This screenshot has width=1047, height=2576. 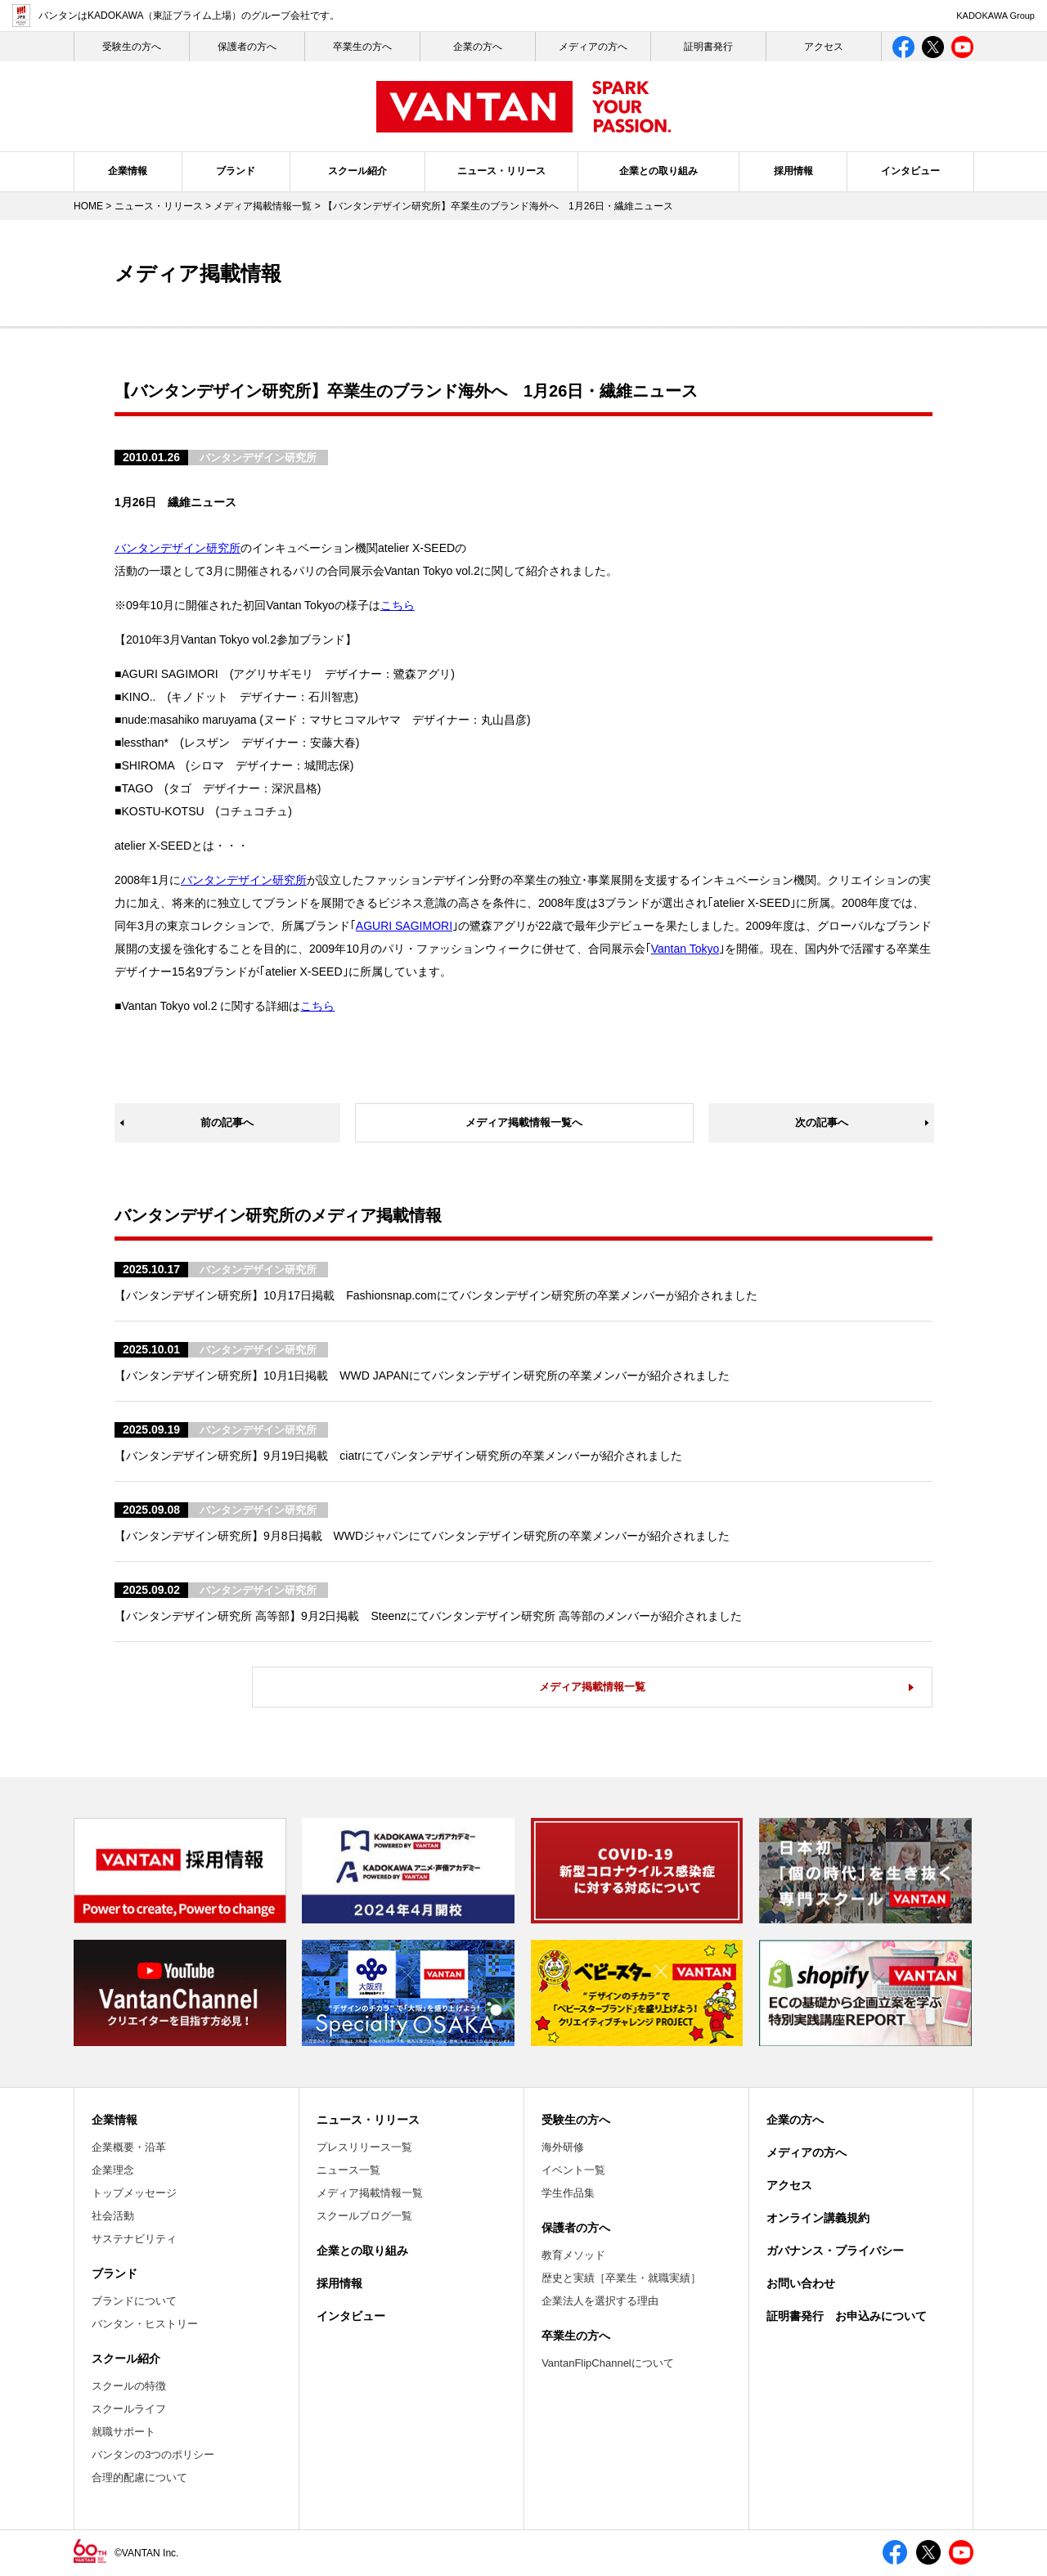 I want to click on ニュース一覧, so click(x=348, y=2170).